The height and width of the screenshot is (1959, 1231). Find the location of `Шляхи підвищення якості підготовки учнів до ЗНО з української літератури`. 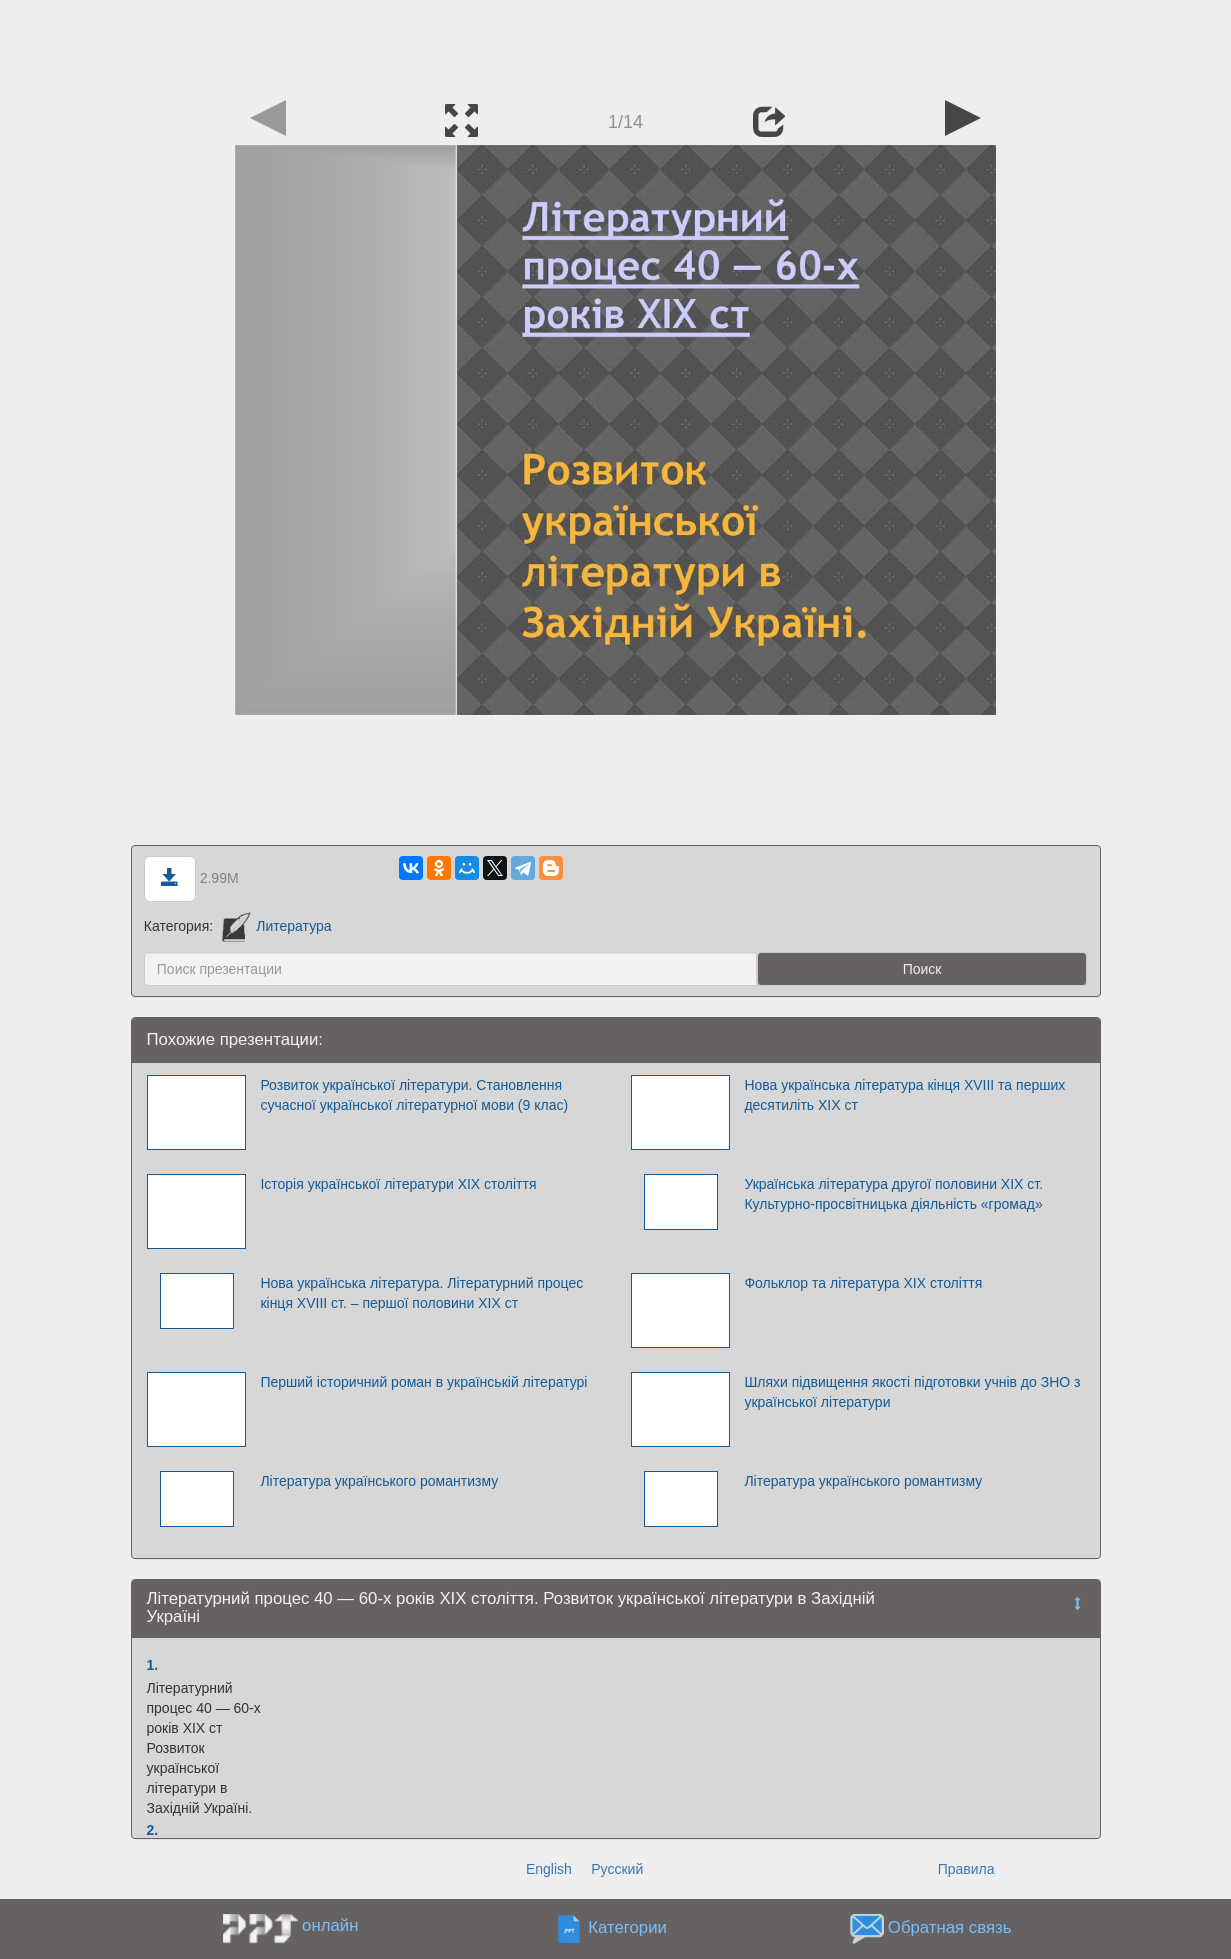

Шляхи підвищення якості підготовки учнів до ЗНО з української літератури is located at coordinates (912, 1392).